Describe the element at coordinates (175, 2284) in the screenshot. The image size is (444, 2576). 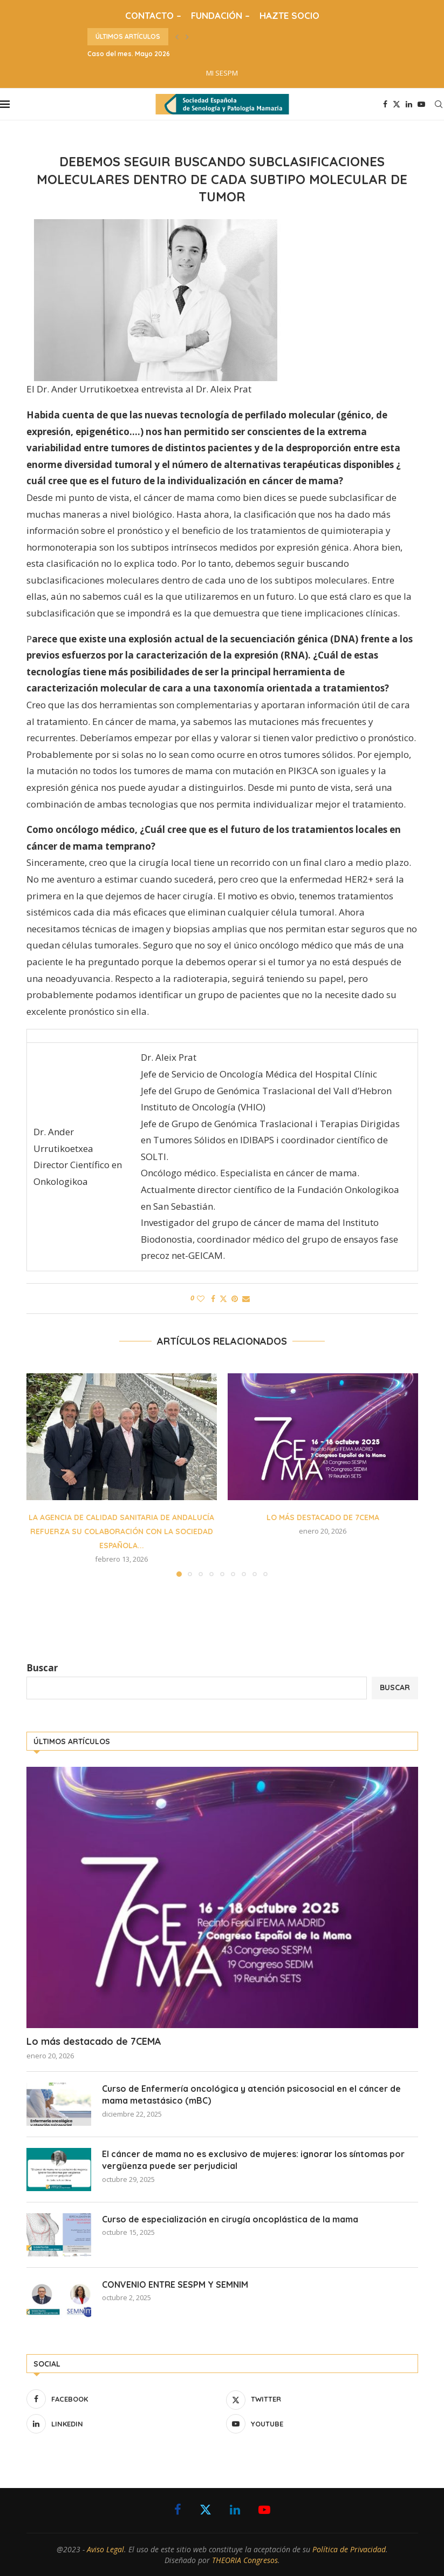
I see `CONVENIO ENTRE SESPM Y SEMNIM` at that location.